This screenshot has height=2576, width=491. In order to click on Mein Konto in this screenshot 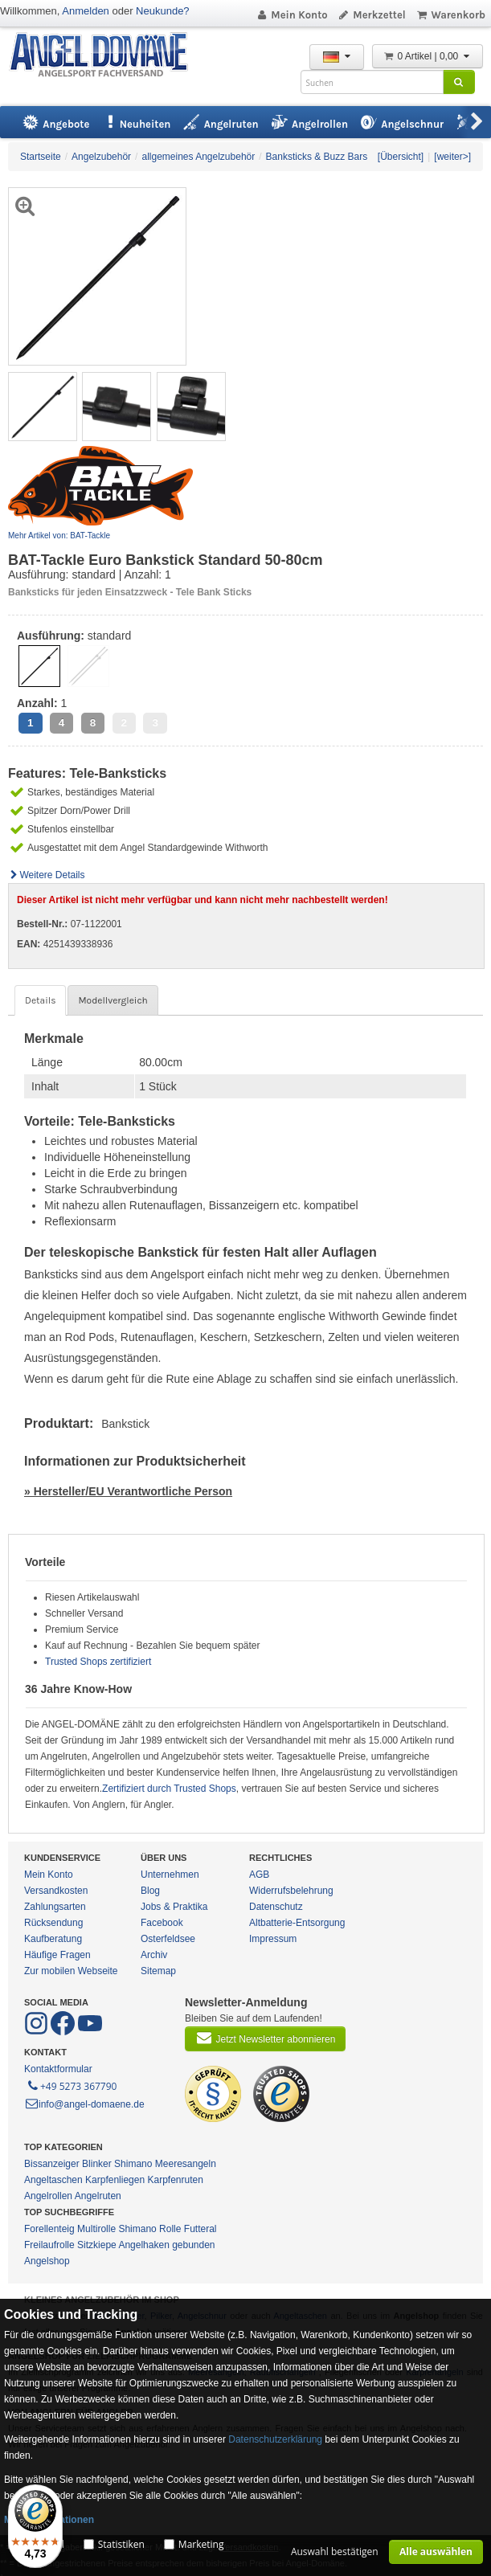, I will do `click(292, 15)`.